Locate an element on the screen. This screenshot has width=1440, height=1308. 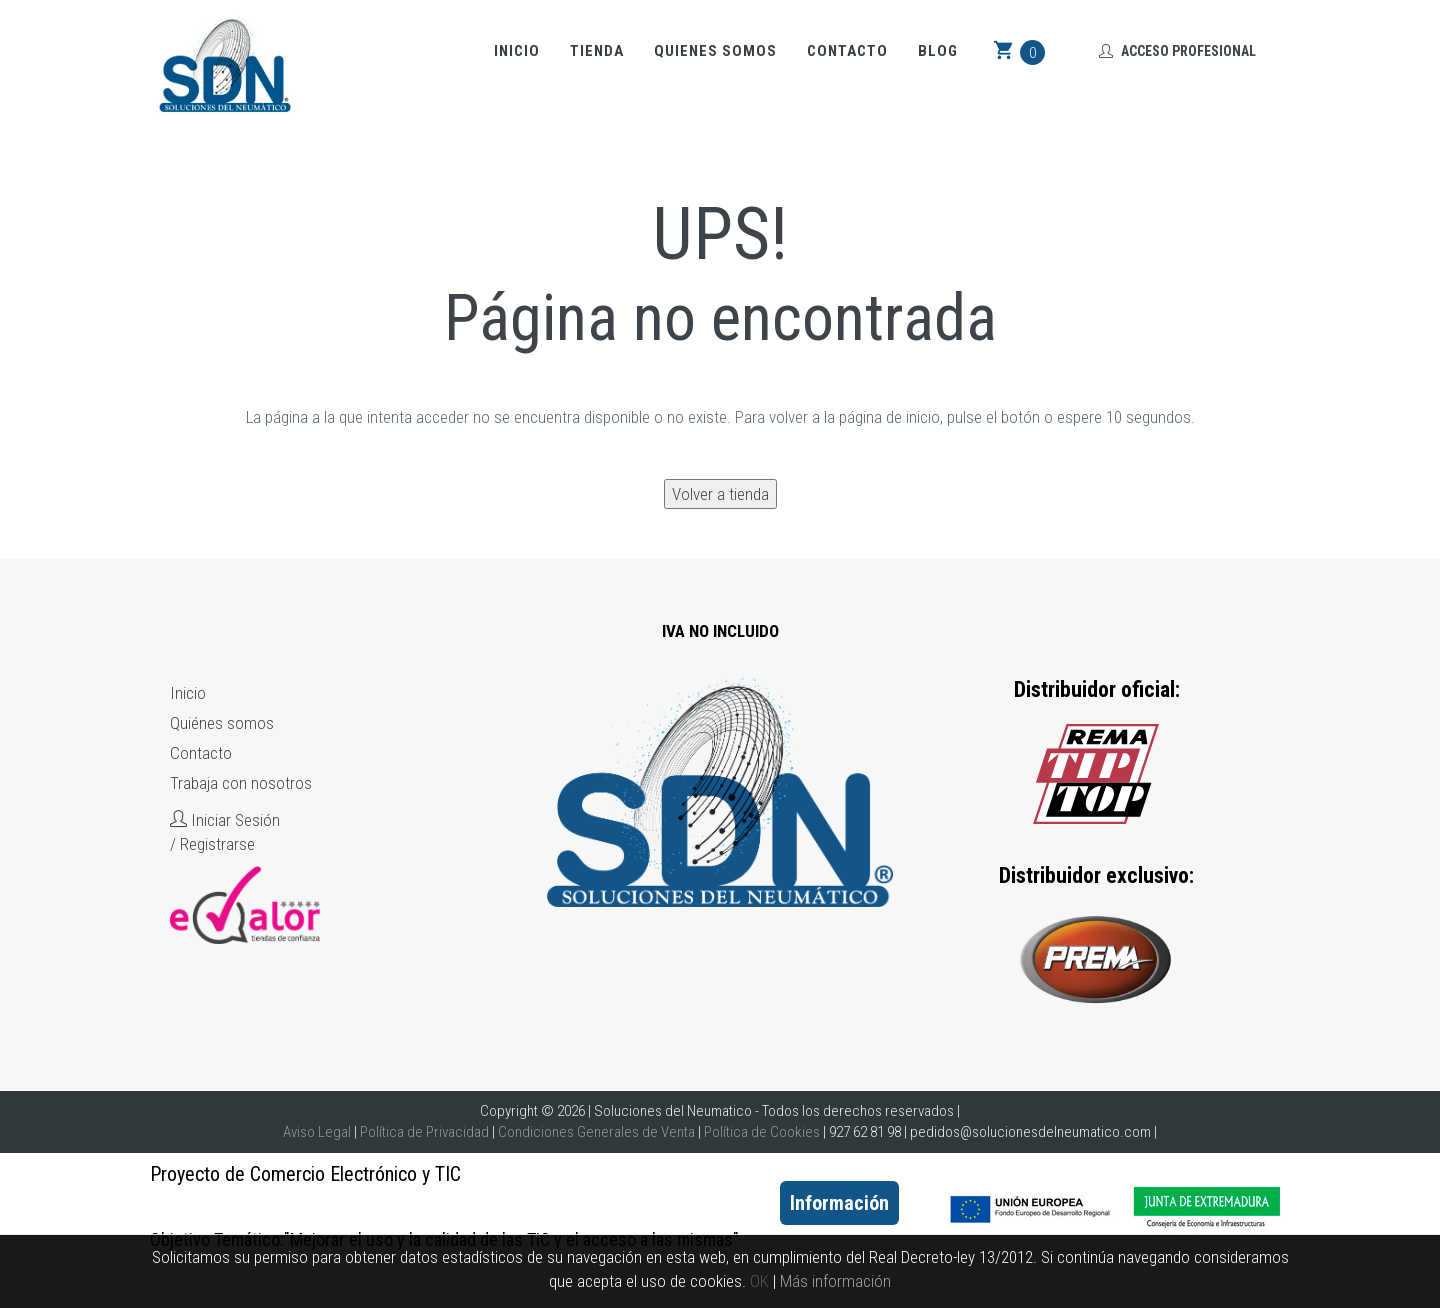
Política de Privacidad is located at coordinates (424, 1132).